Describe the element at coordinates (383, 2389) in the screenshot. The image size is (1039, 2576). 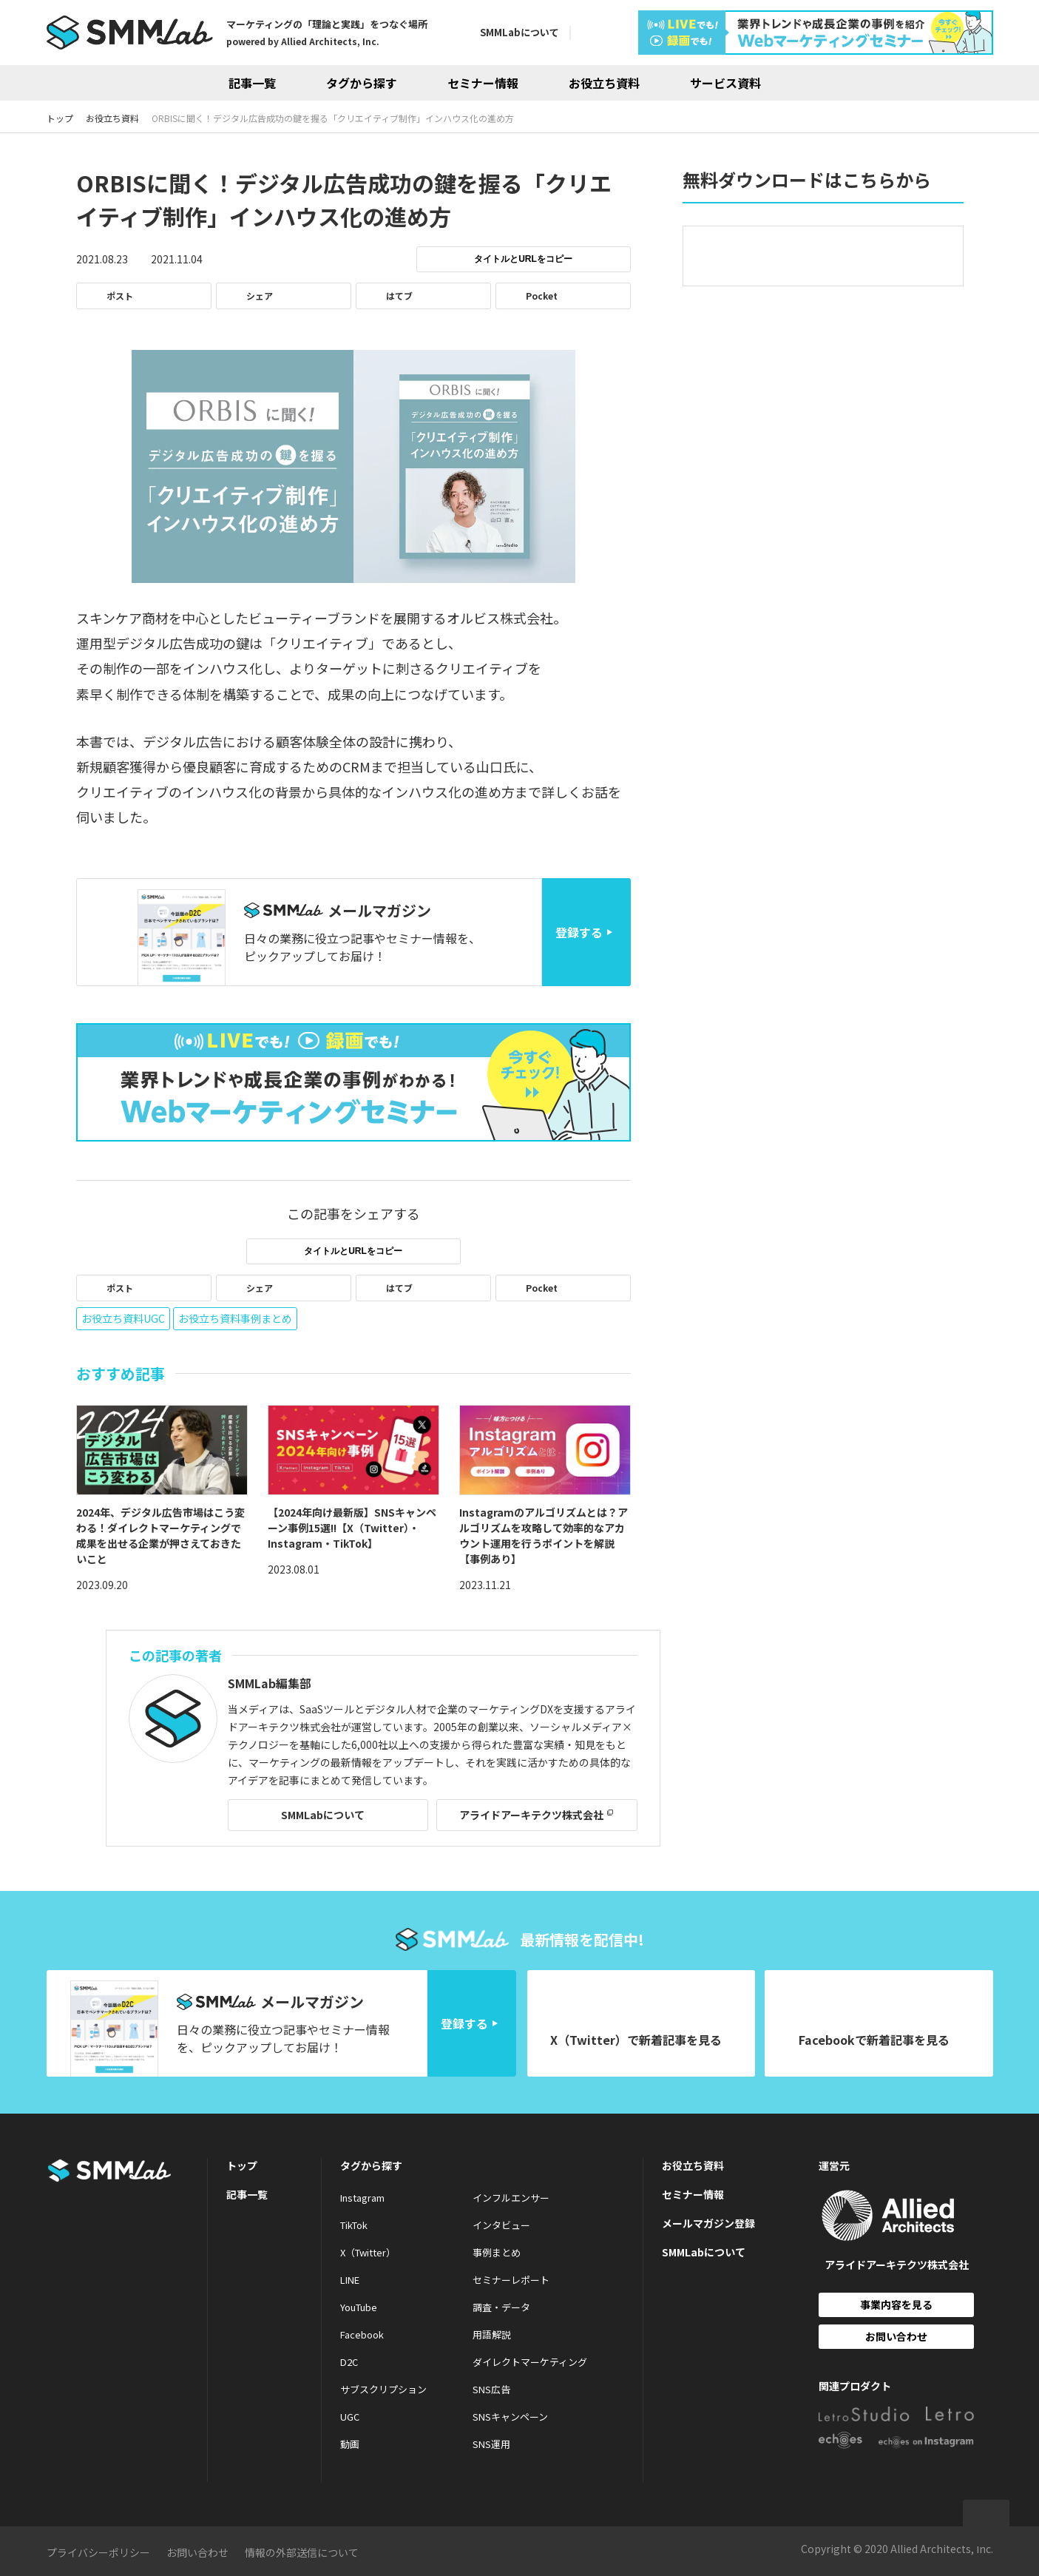
I see `サブスクリプション` at that location.